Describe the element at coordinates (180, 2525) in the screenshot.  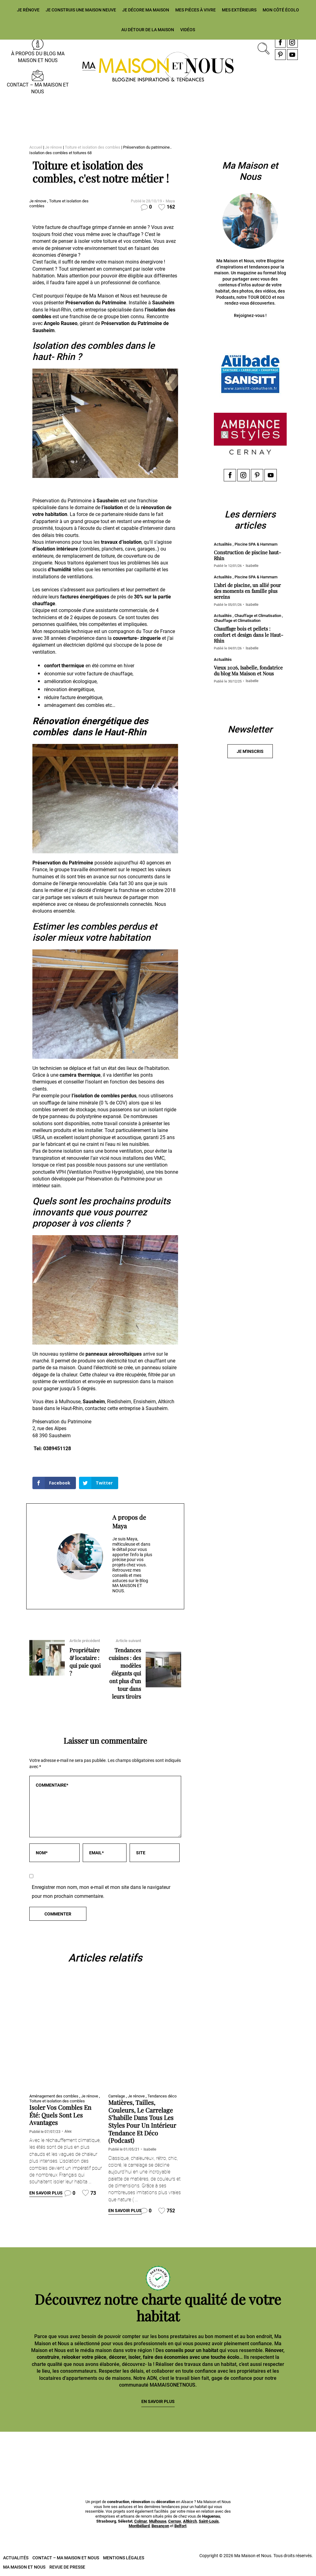
I see `Belfort` at that location.